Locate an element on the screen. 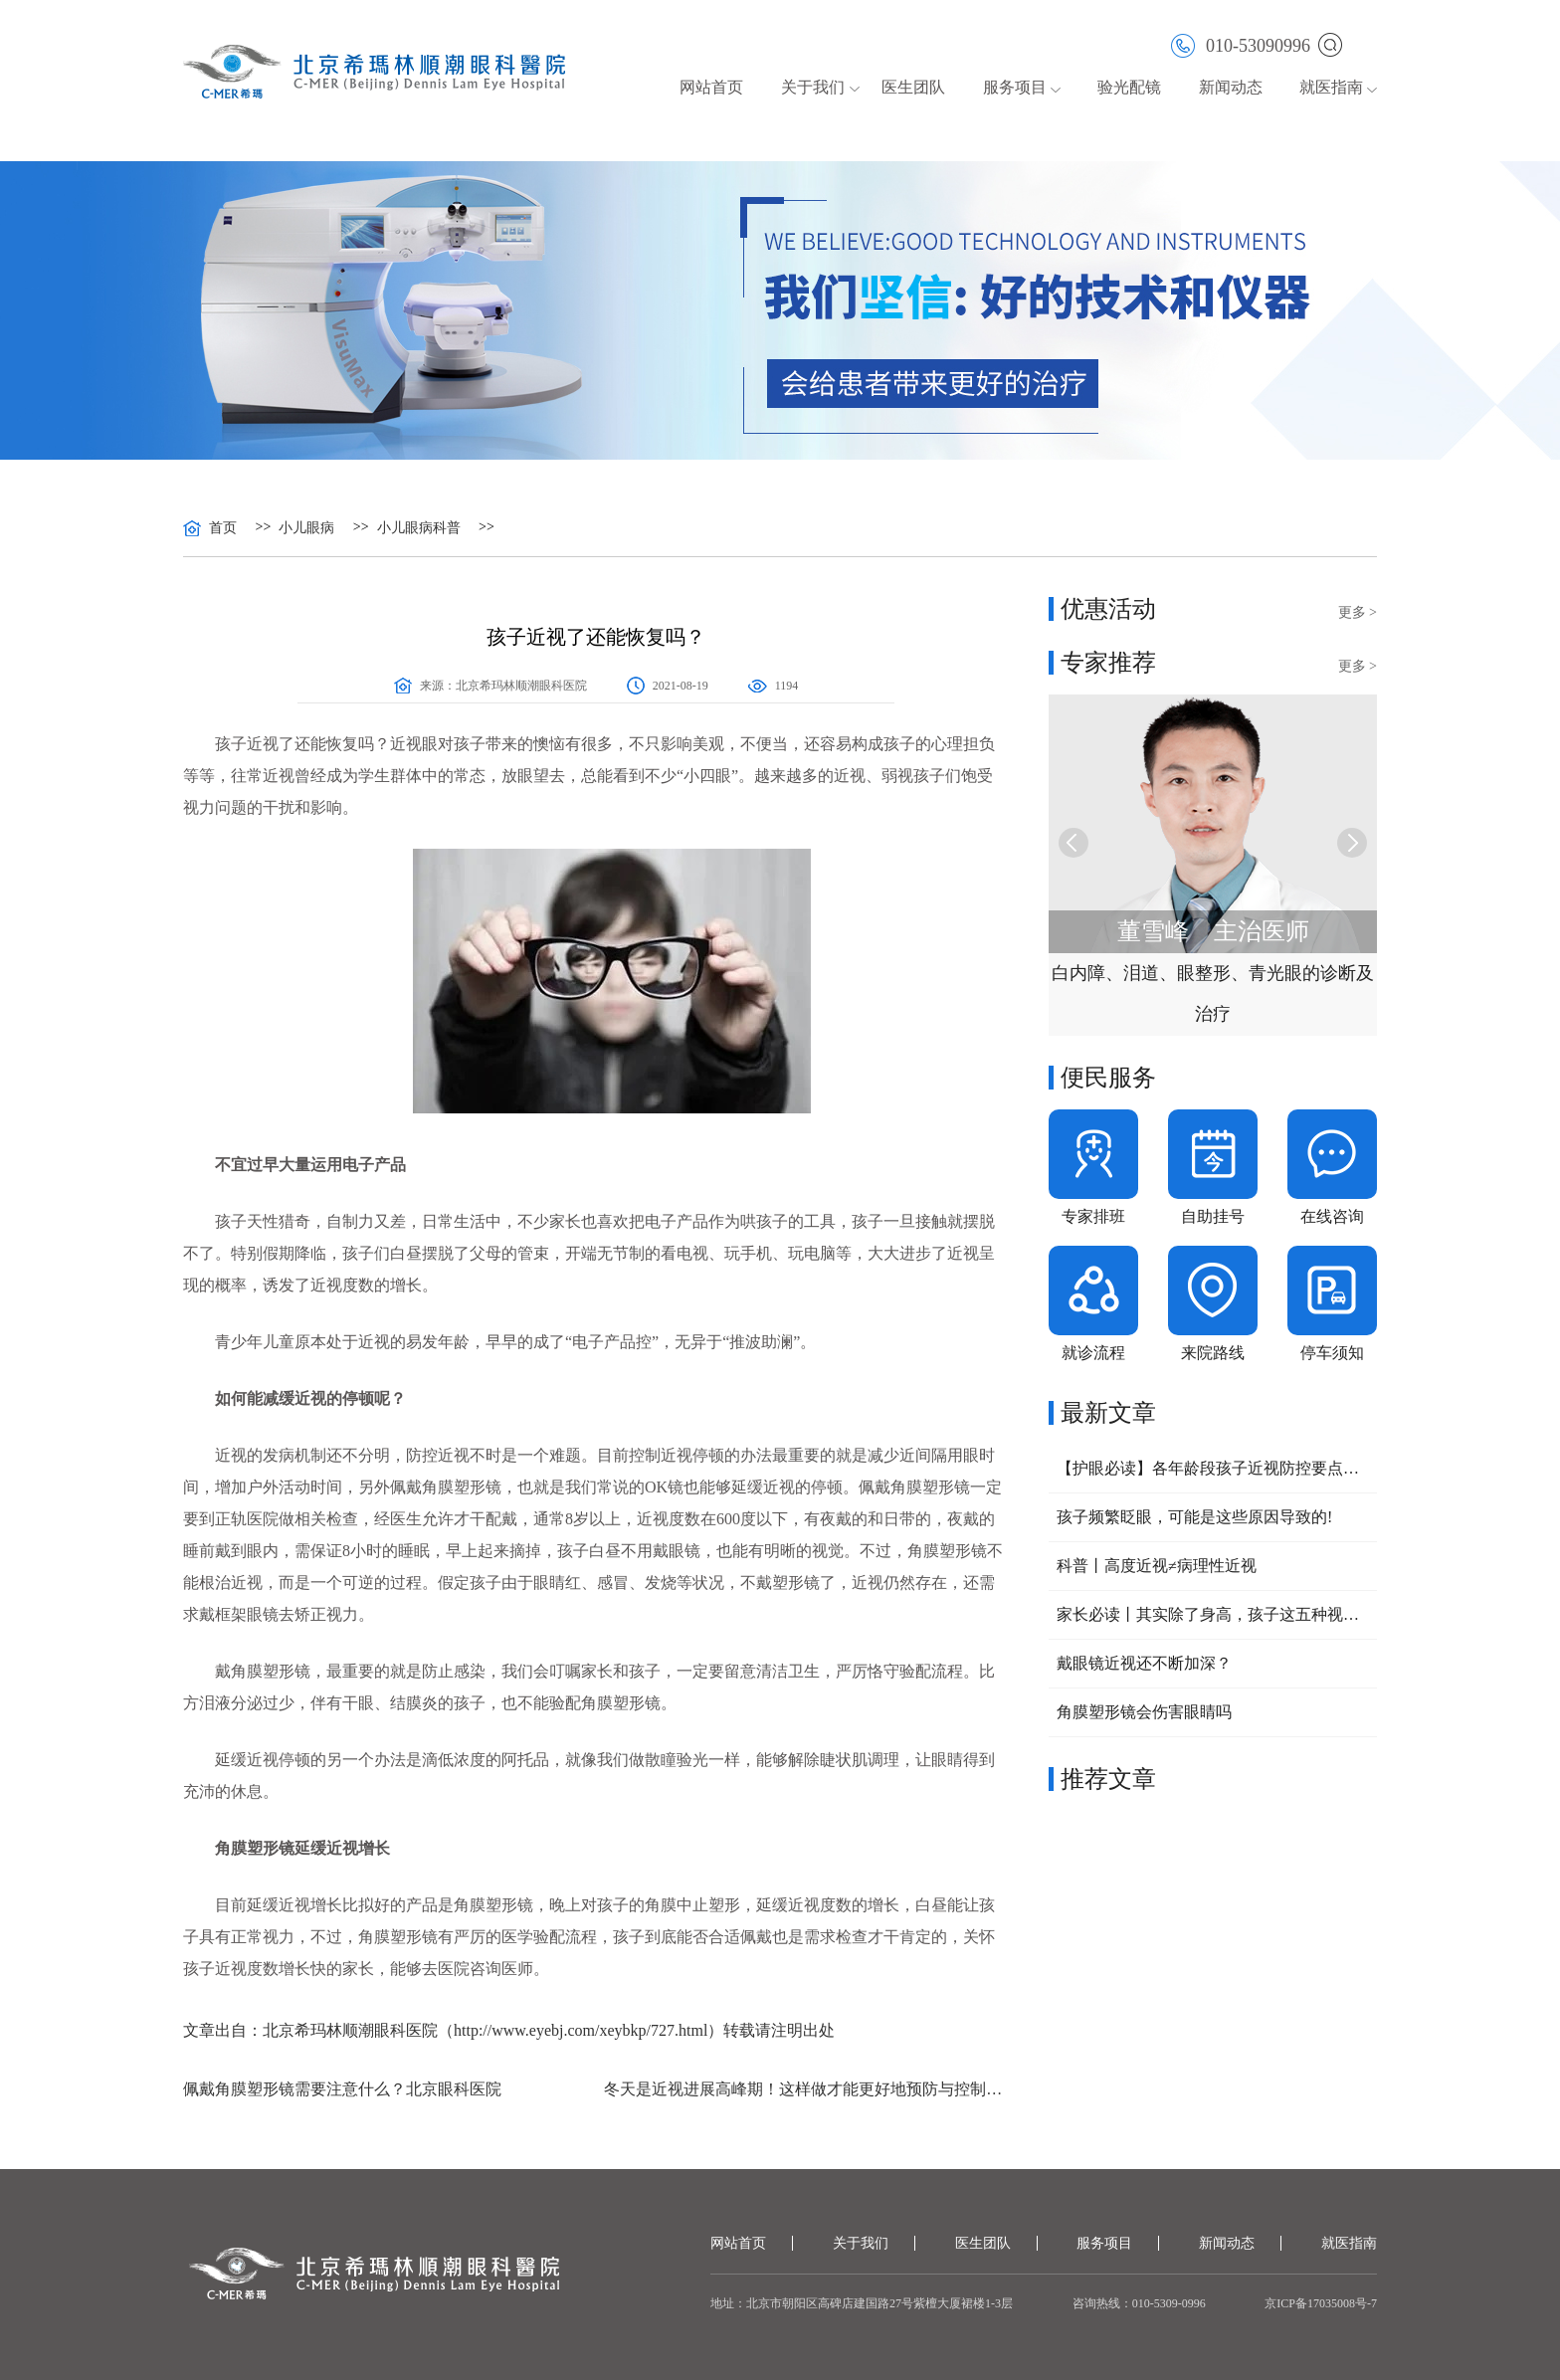  孩子频繁眨眼，可能是这些原因导致的! is located at coordinates (1194, 1516).